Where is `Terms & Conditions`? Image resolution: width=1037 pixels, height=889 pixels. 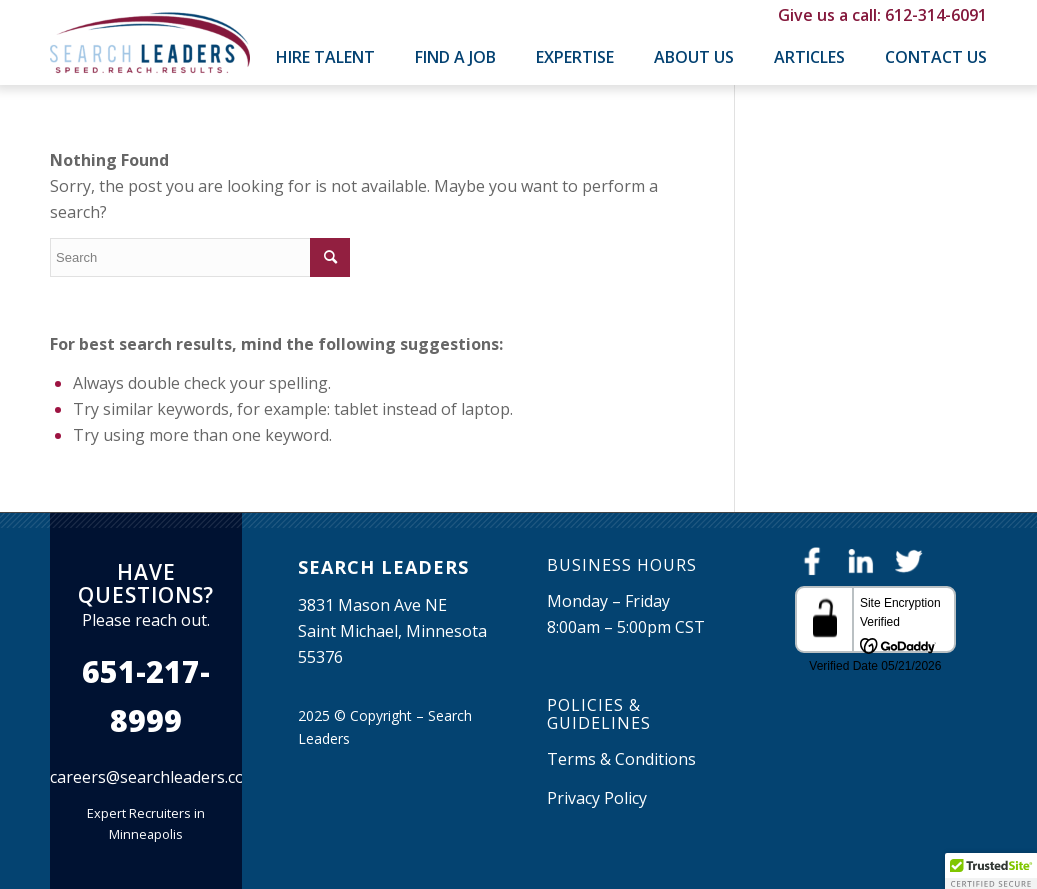
Terms & Conditions is located at coordinates (621, 759).